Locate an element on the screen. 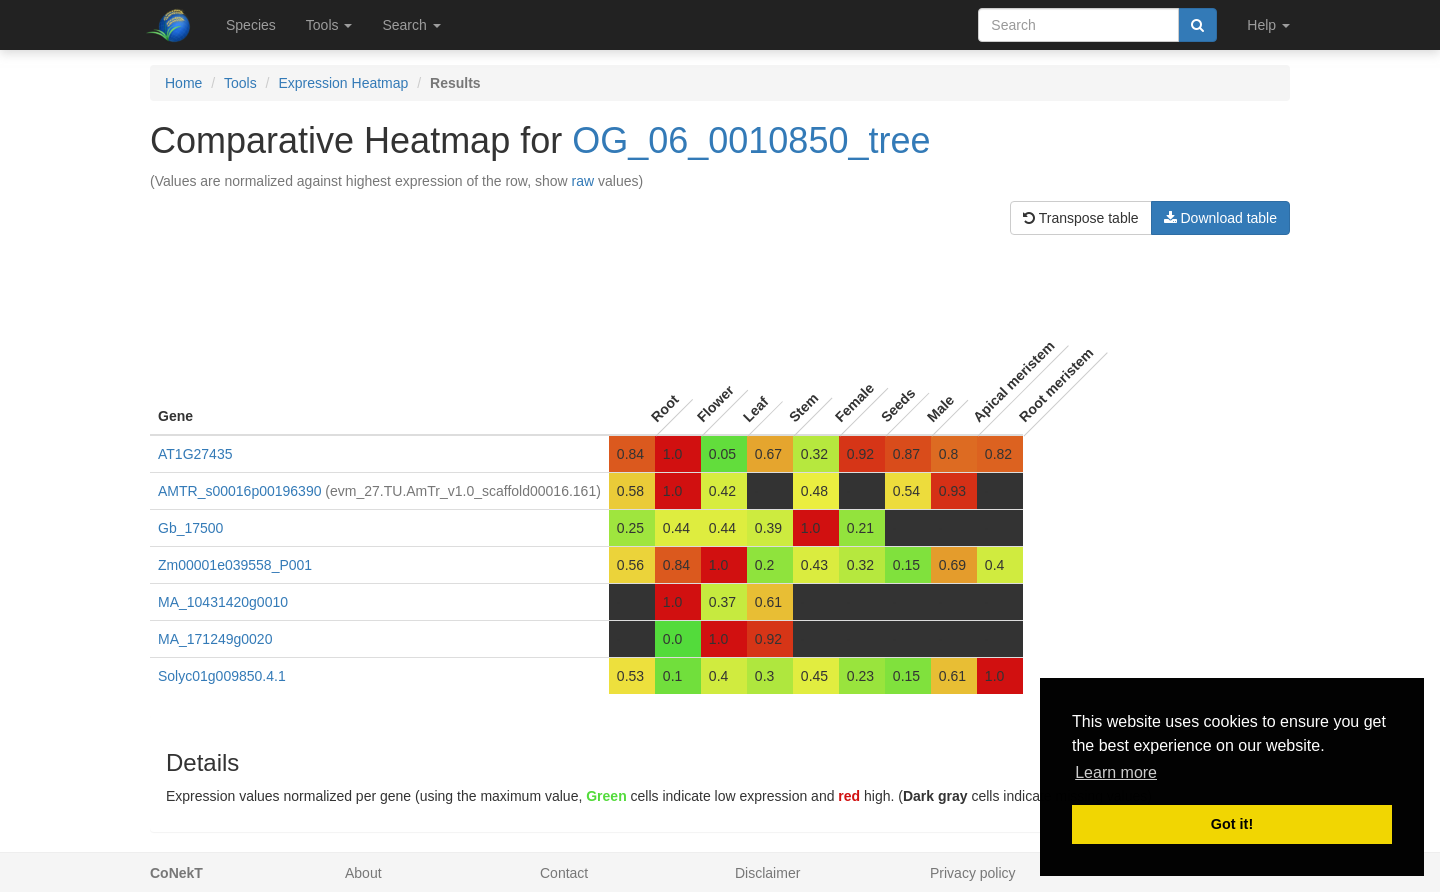  Species is located at coordinates (251, 25).